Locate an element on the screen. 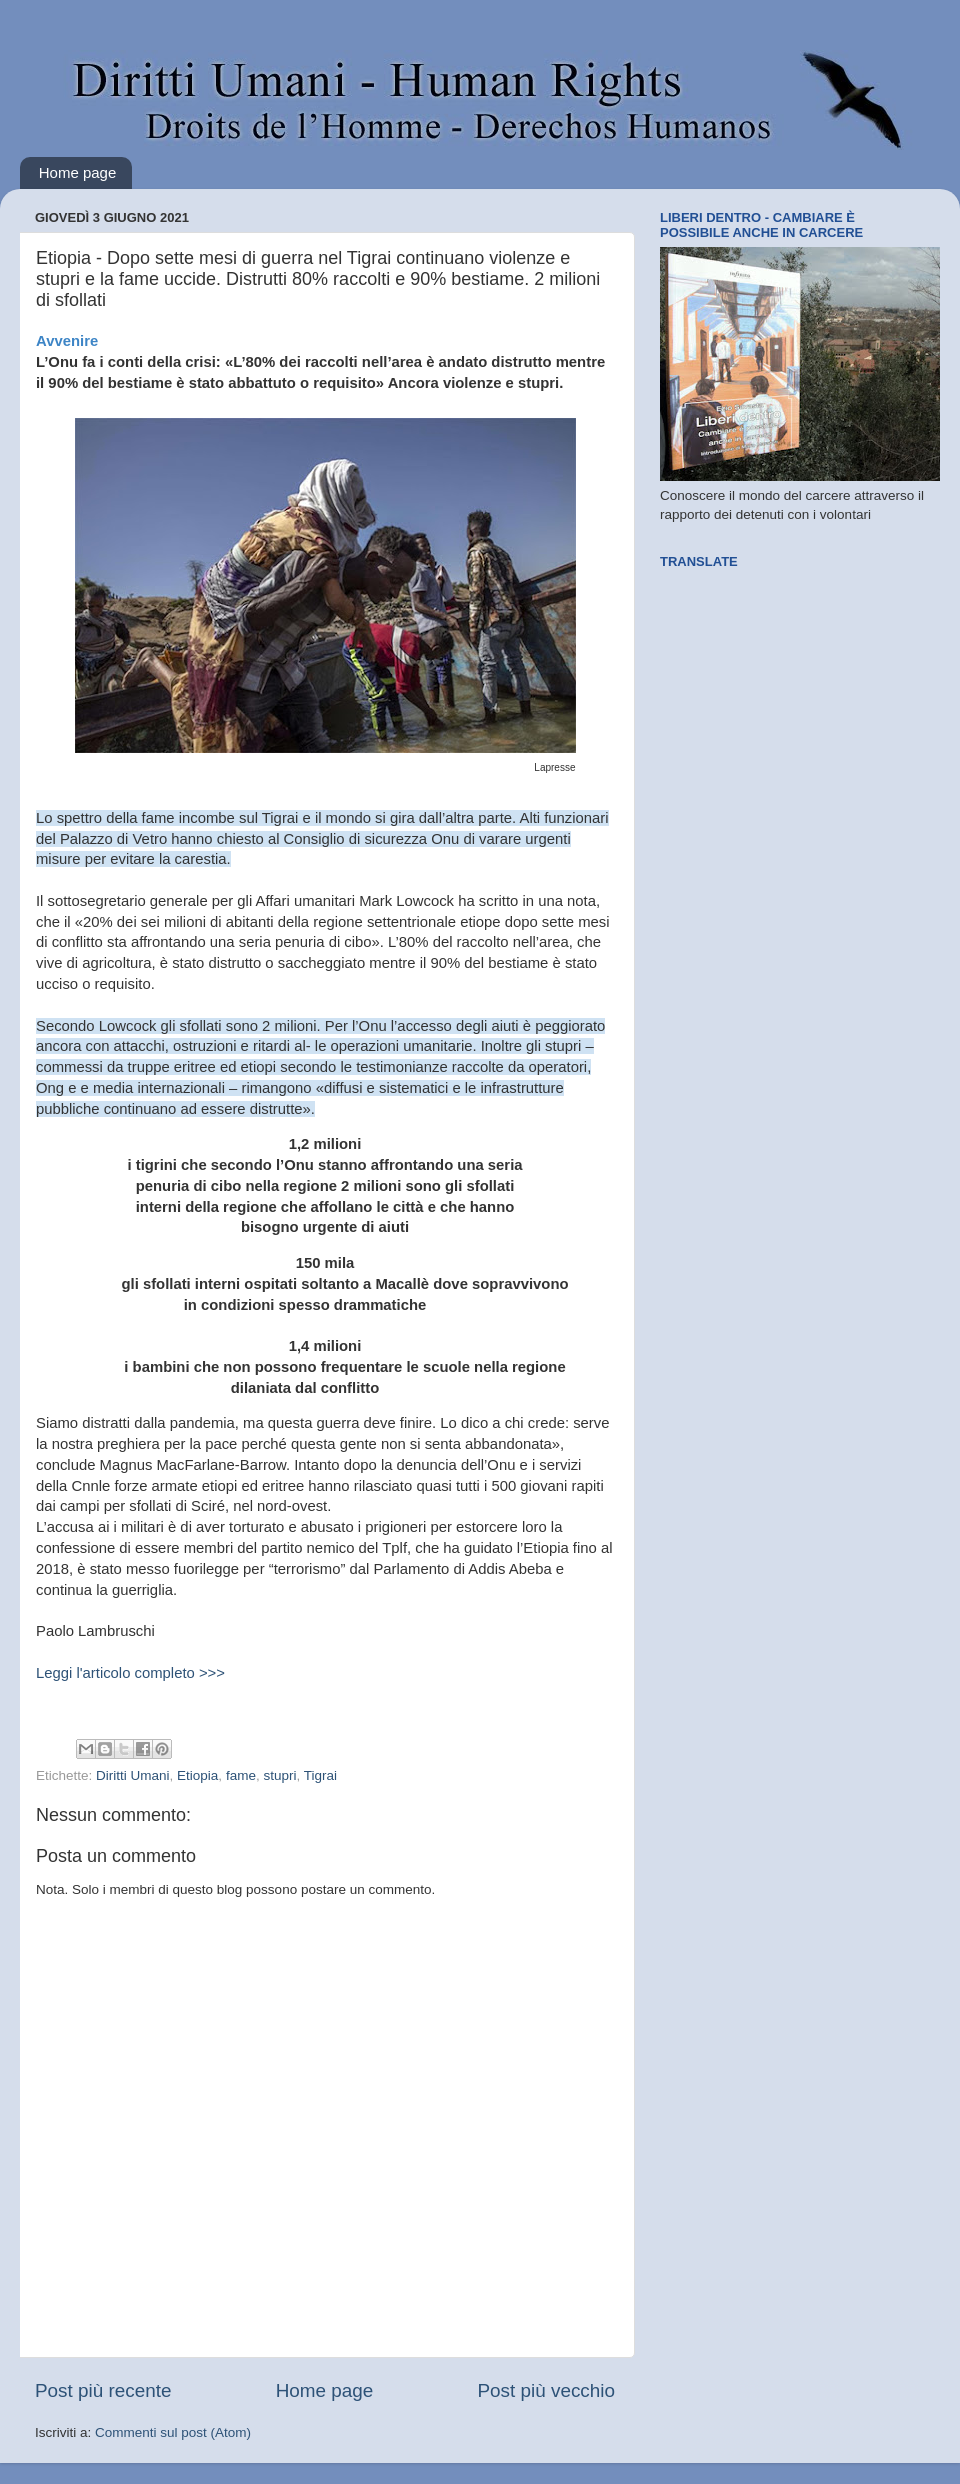 This screenshot has width=960, height=2484. Post più recente is located at coordinates (103, 2390).